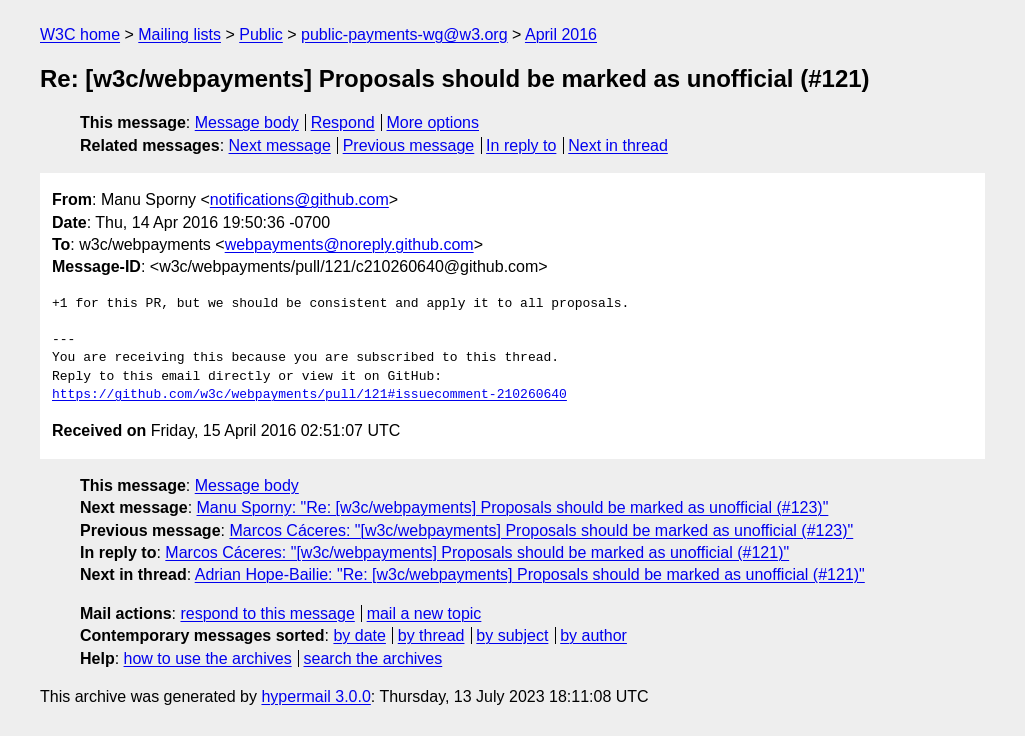 The width and height of the screenshot is (1025, 736). Describe the element at coordinates (431, 635) in the screenshot. I see `by thread` at that location.